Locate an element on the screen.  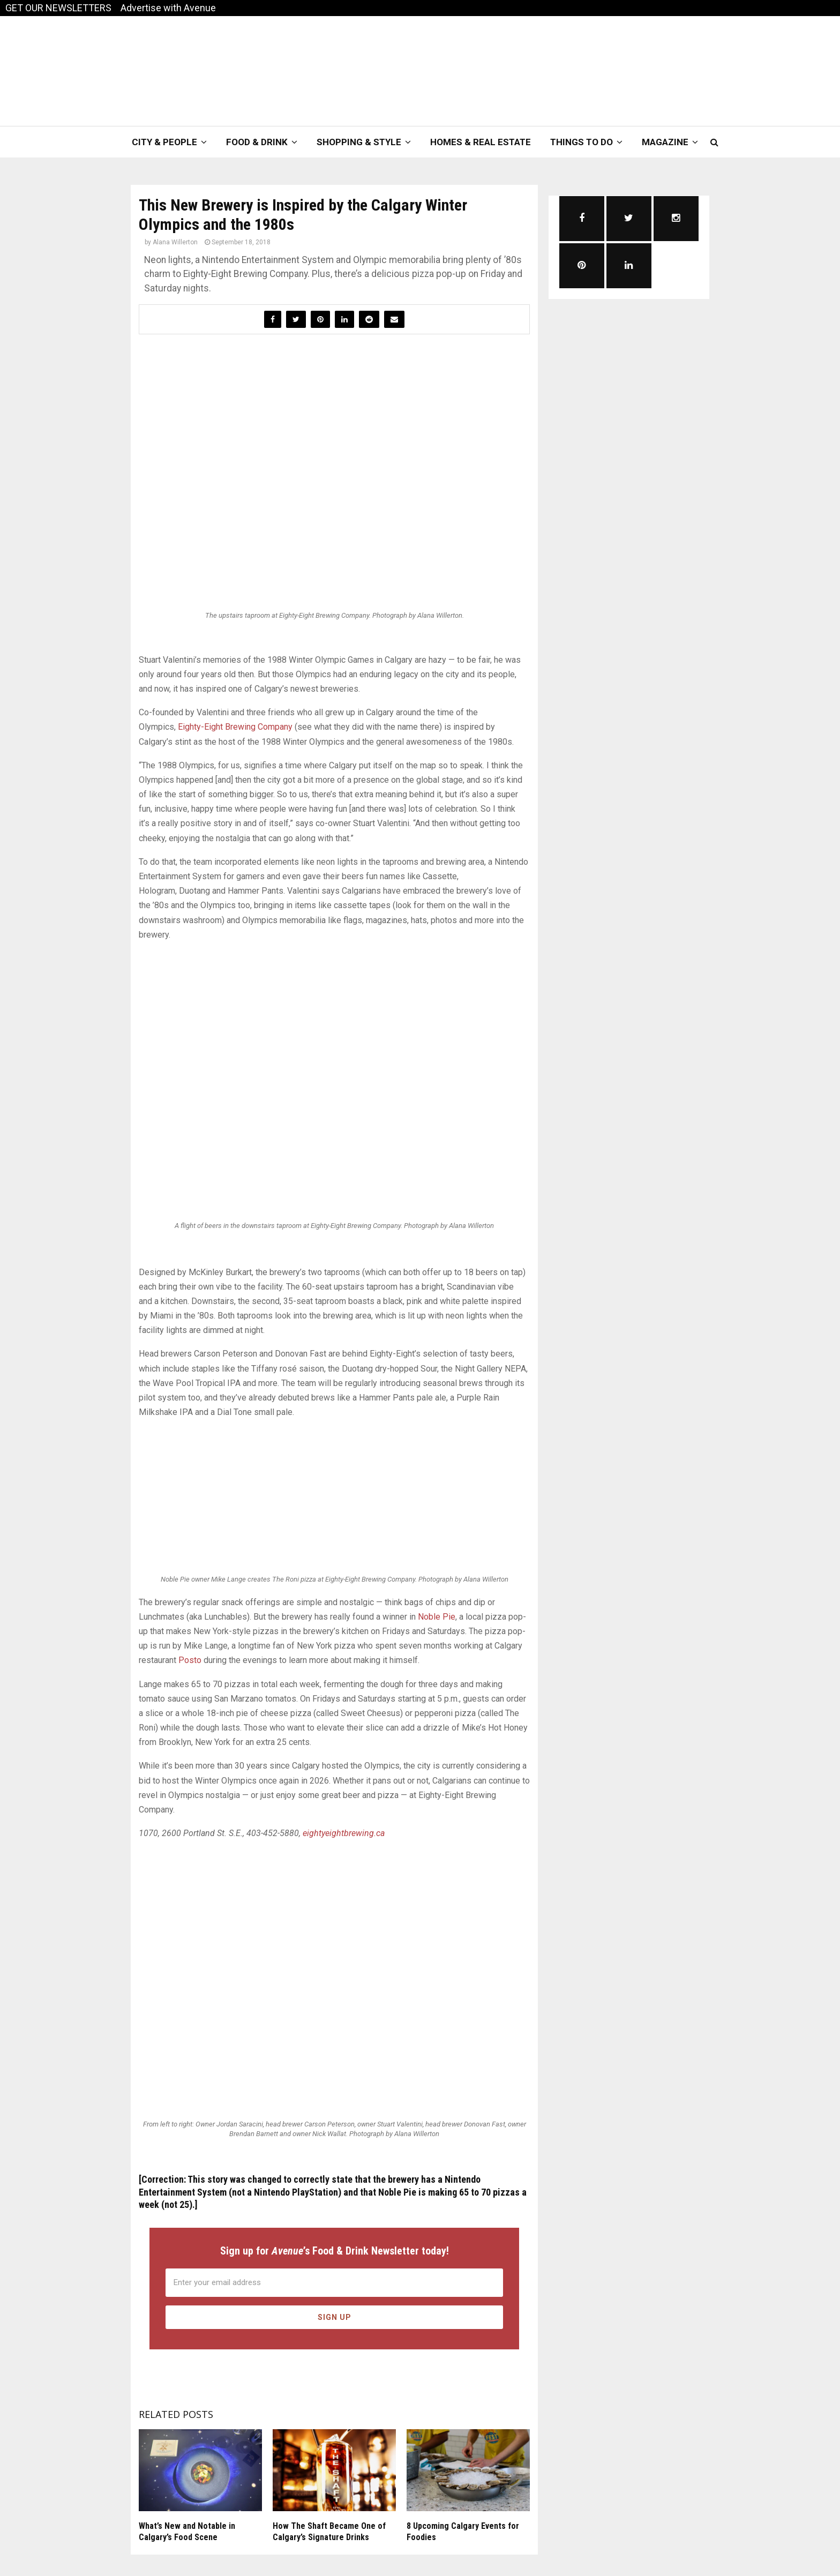
What’s New and Notable in Calgary’s Food Scene is located at coordinates (187, 2531).